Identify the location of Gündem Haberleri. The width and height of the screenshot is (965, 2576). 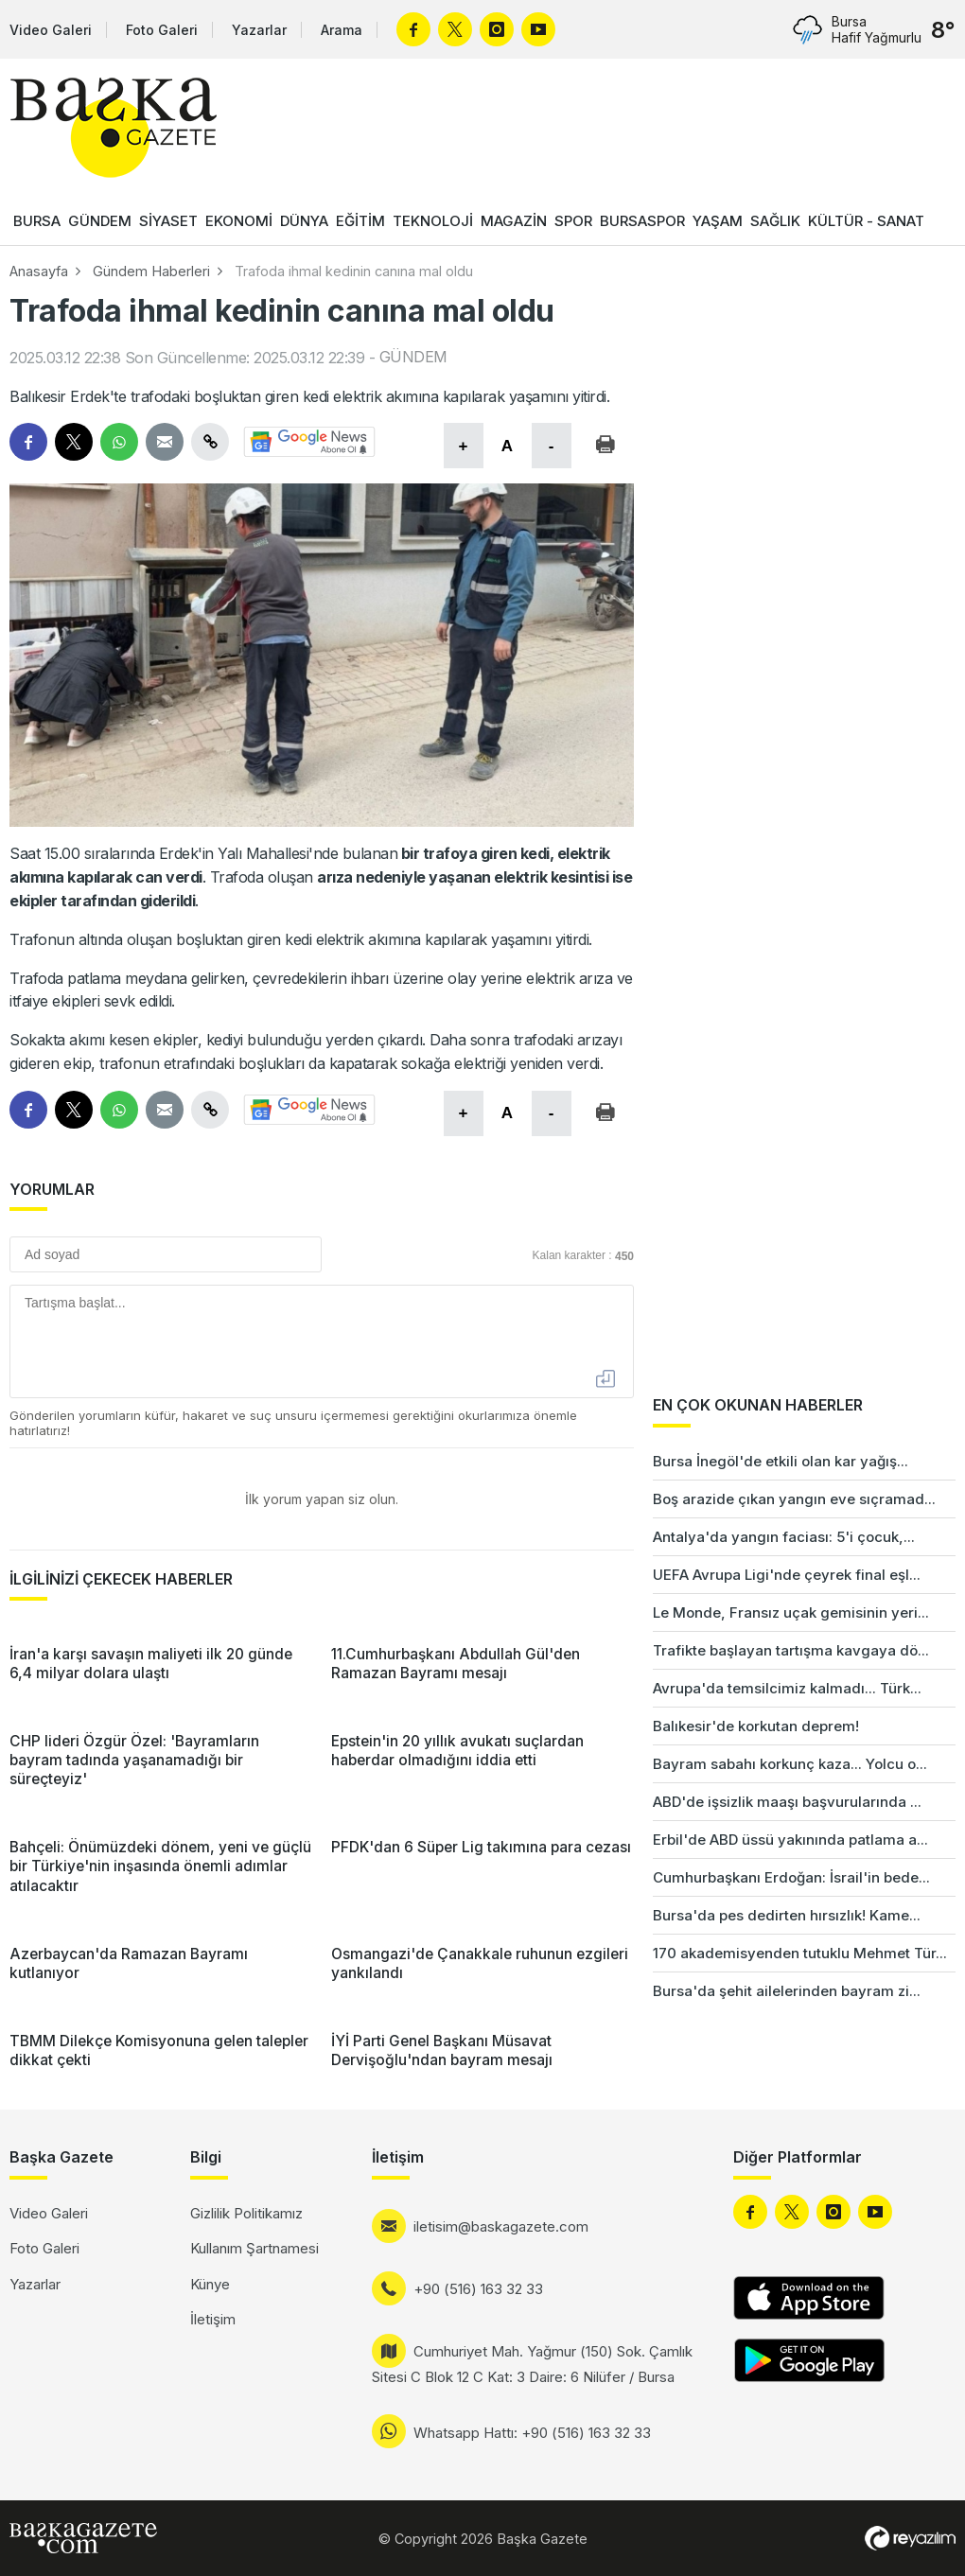
(151, 271).